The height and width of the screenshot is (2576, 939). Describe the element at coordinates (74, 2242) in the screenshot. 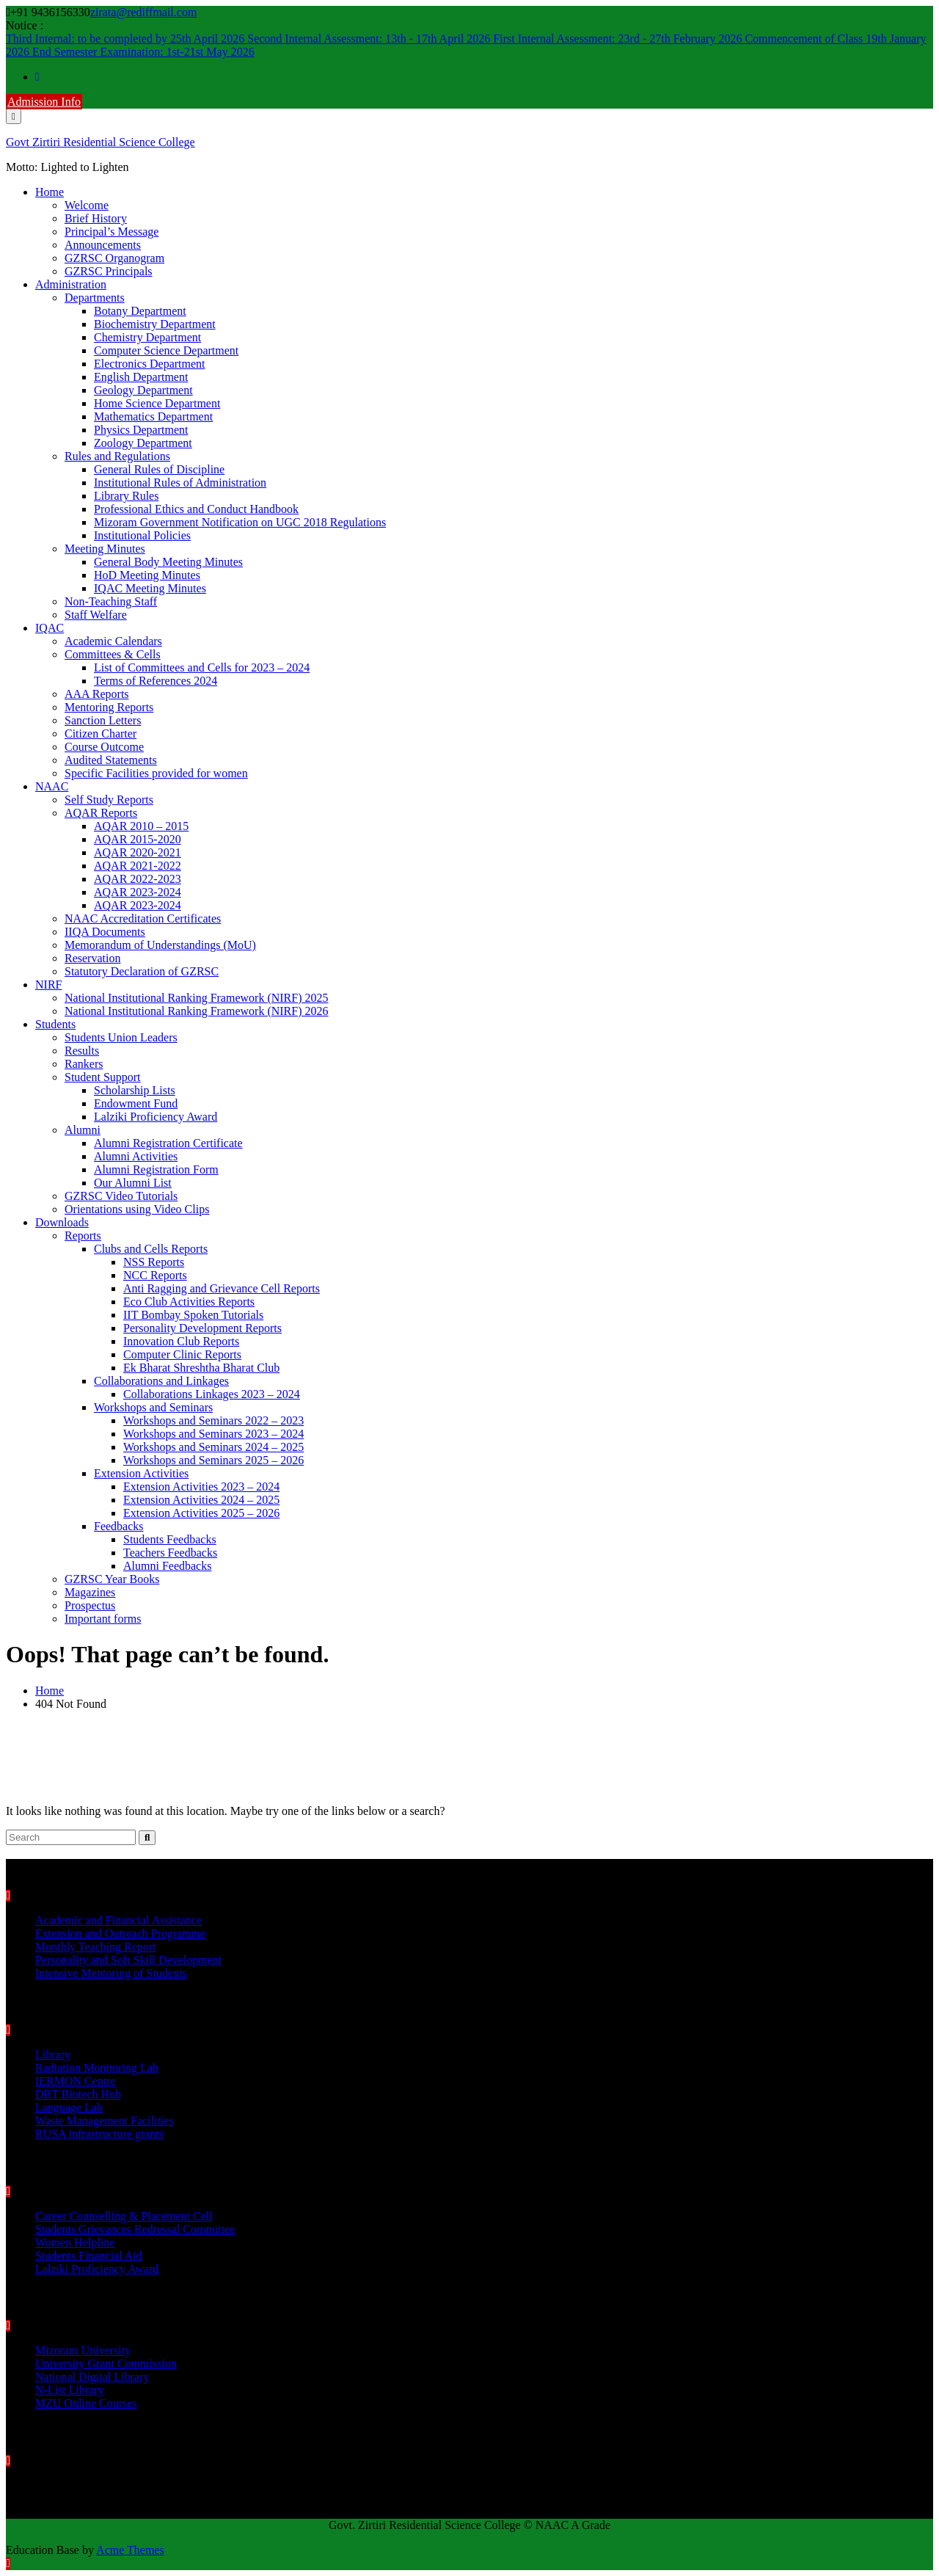

I see `Women Helpline` at that location.